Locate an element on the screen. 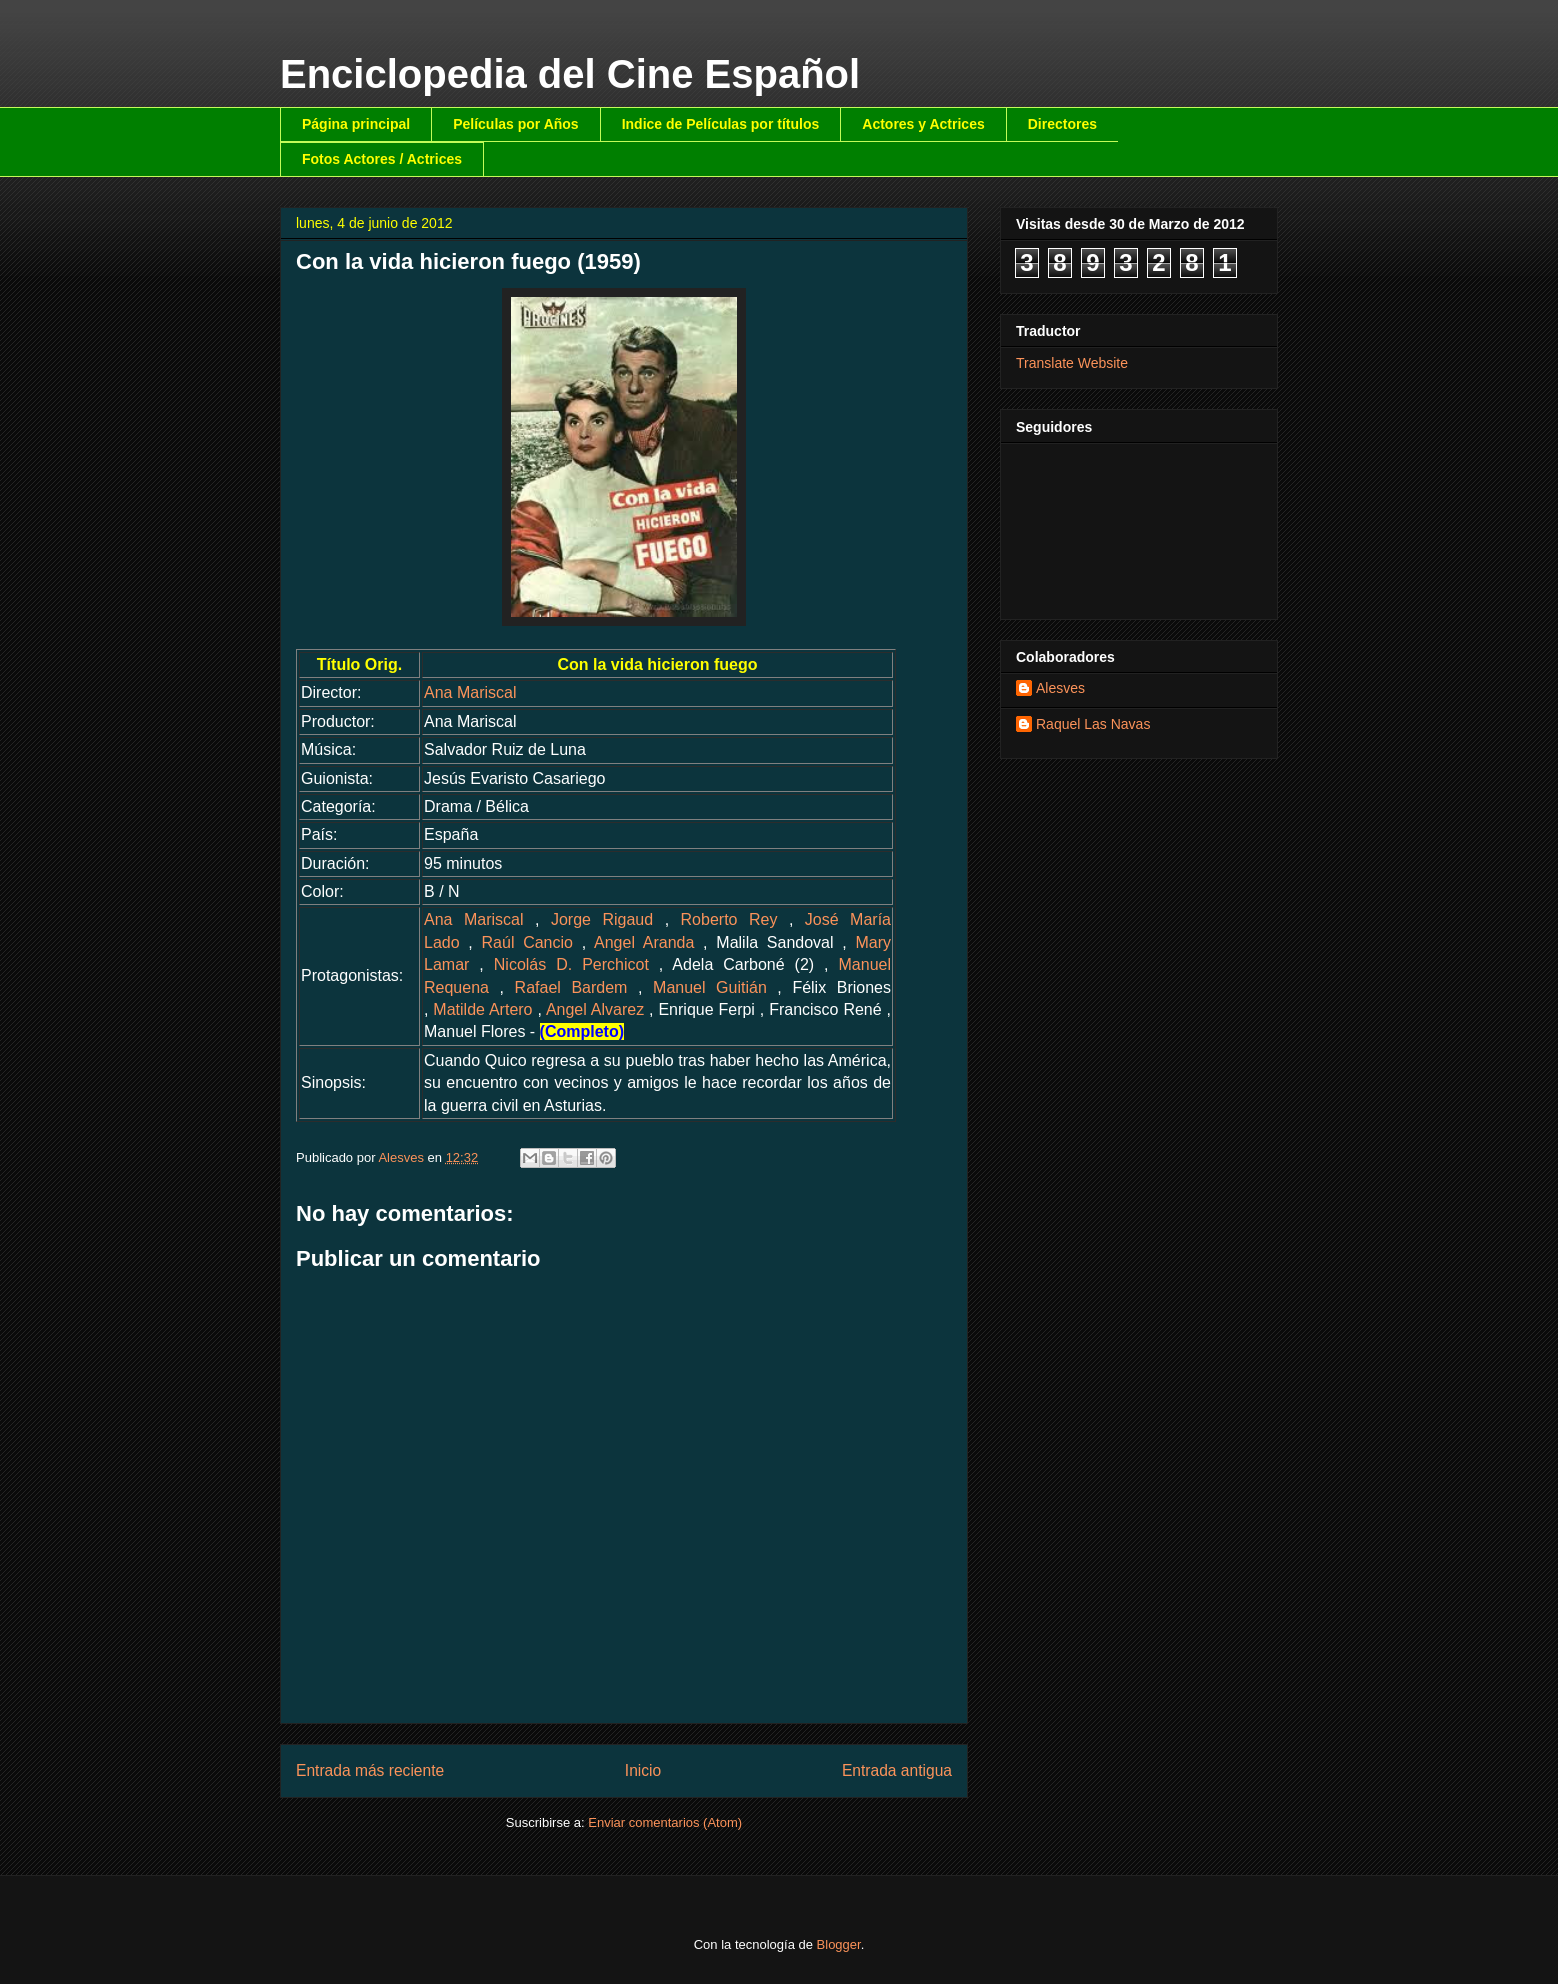 Image resolution: width=1558 pixels, height=1984 pixels. Entrada antigua is located at coordinates (897, 1770).